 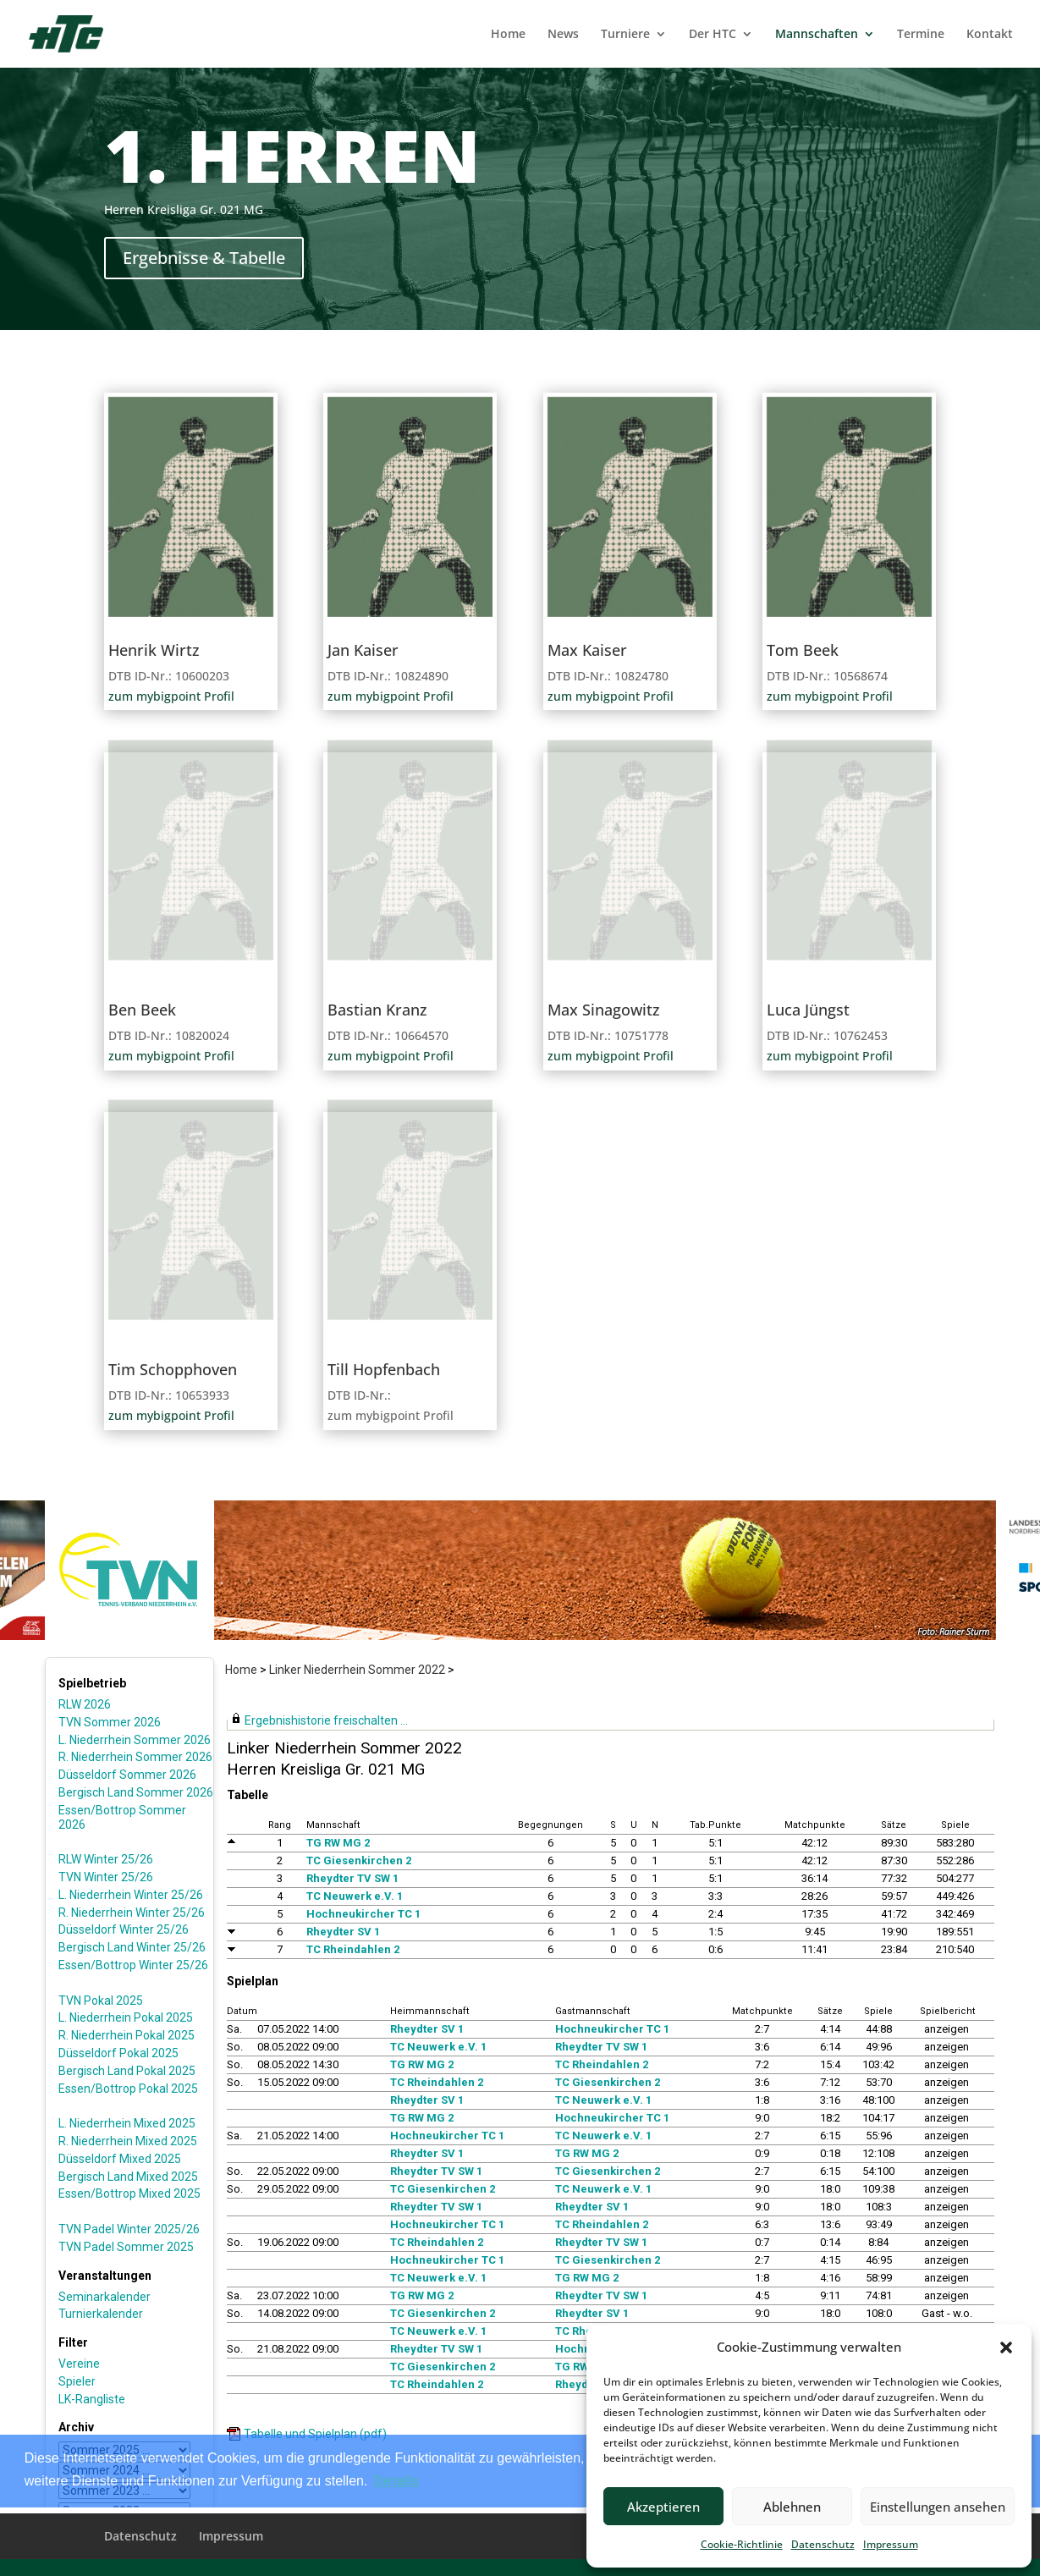 What do you see at coordinates (742, 2544) in the screenshot?
I see `Cookie-Richtlinie` at bounding box center [742, 2544].